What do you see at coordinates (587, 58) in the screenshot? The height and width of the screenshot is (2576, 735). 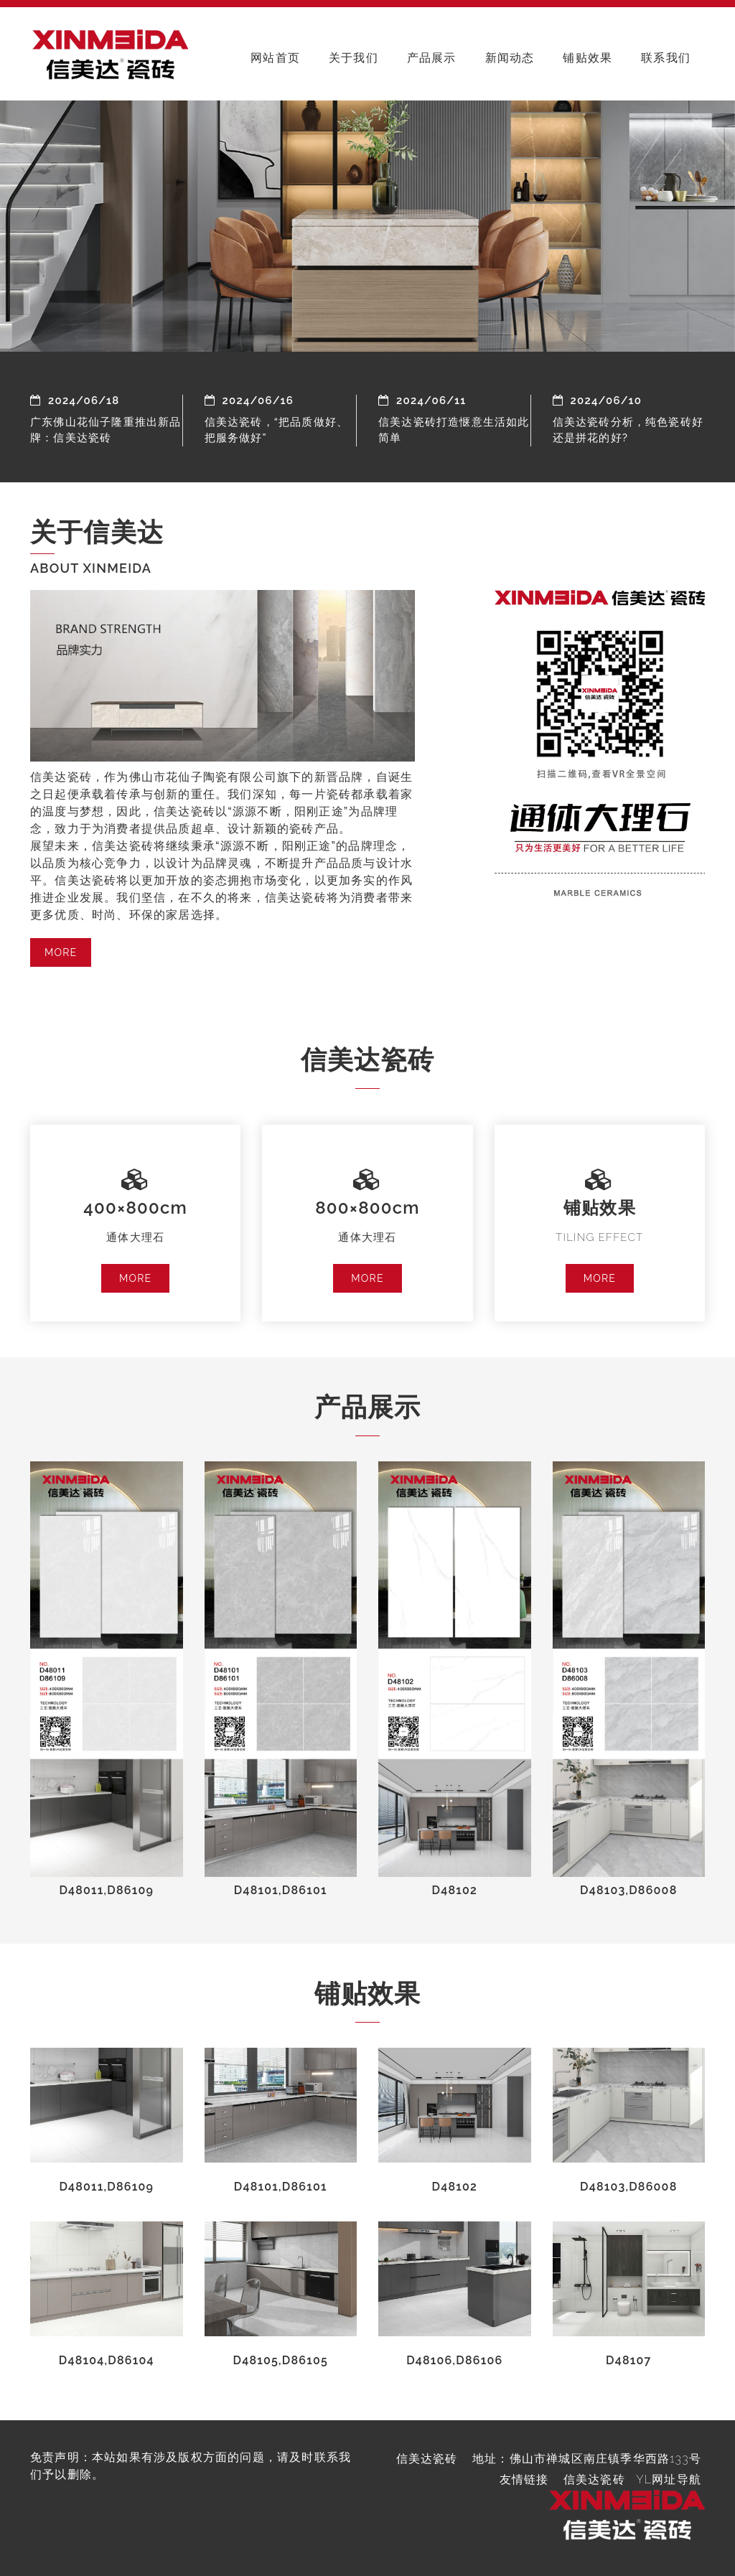 I see `铺贴效果` at bounding box center [587, 58].